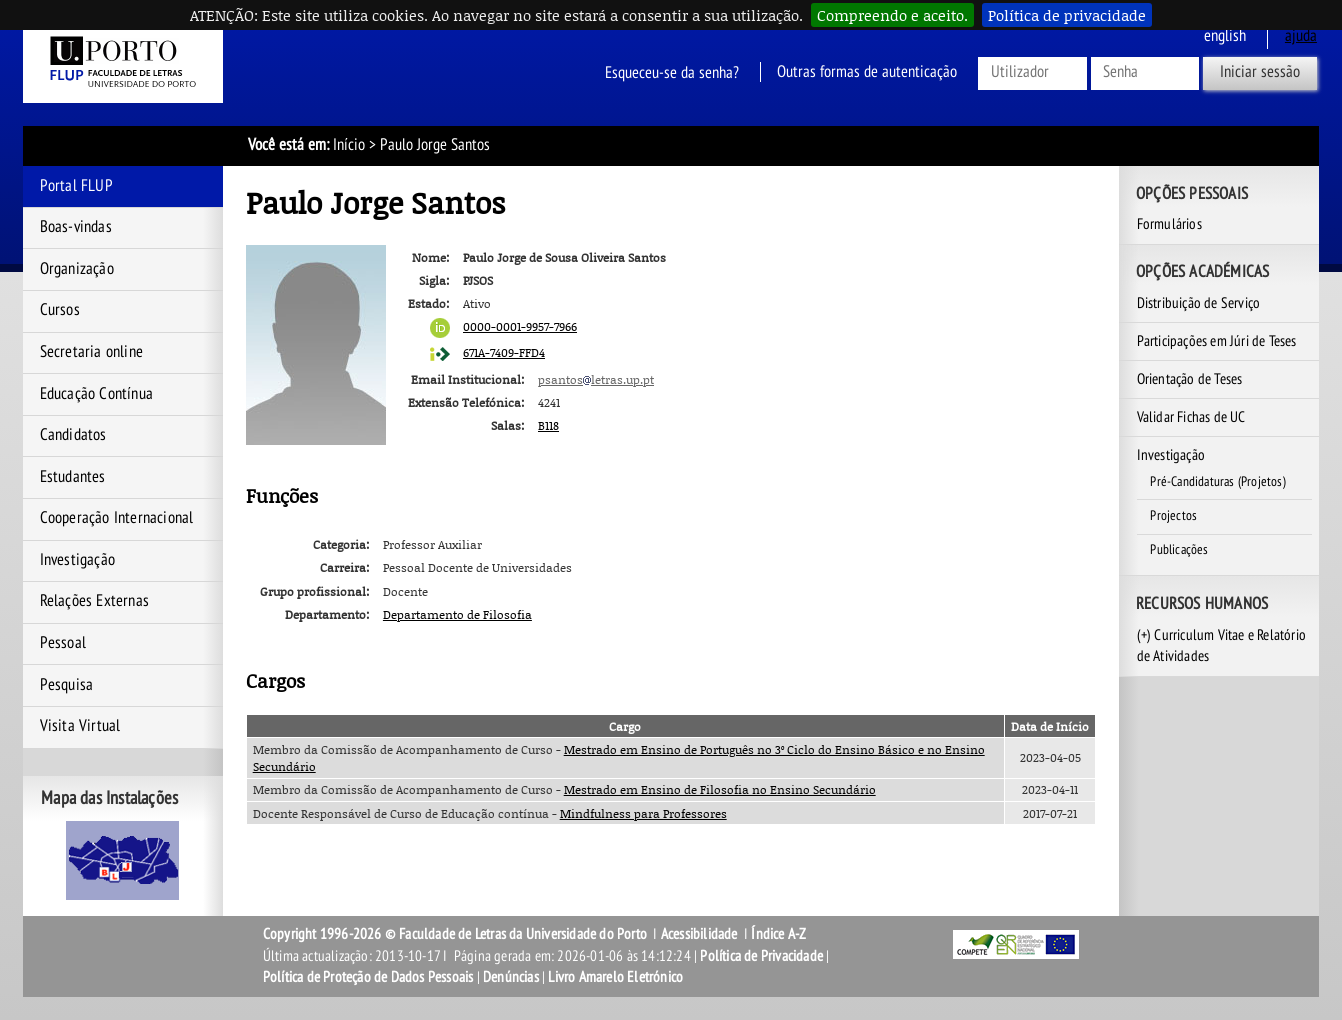 Image resolution: width=1342 pixels, height=1020 pixels. I want to click on (+) Curriculum Vitae e Relatório de Atividades, so click(1221, 646).